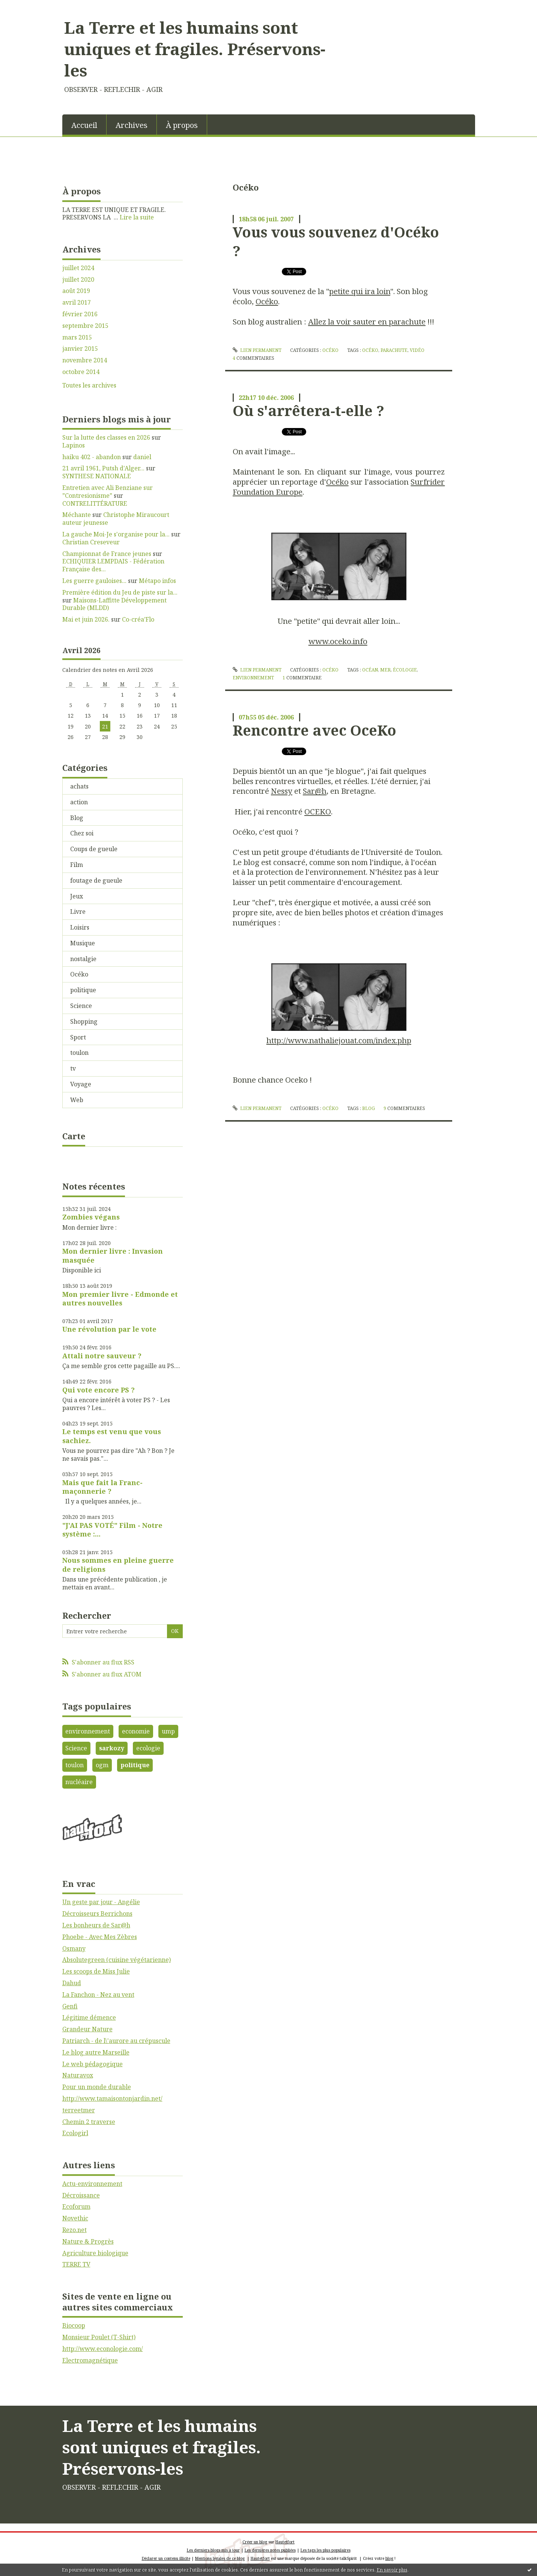 The image size is (537, 2576). I want to click on ogm, so click(102, 1765).